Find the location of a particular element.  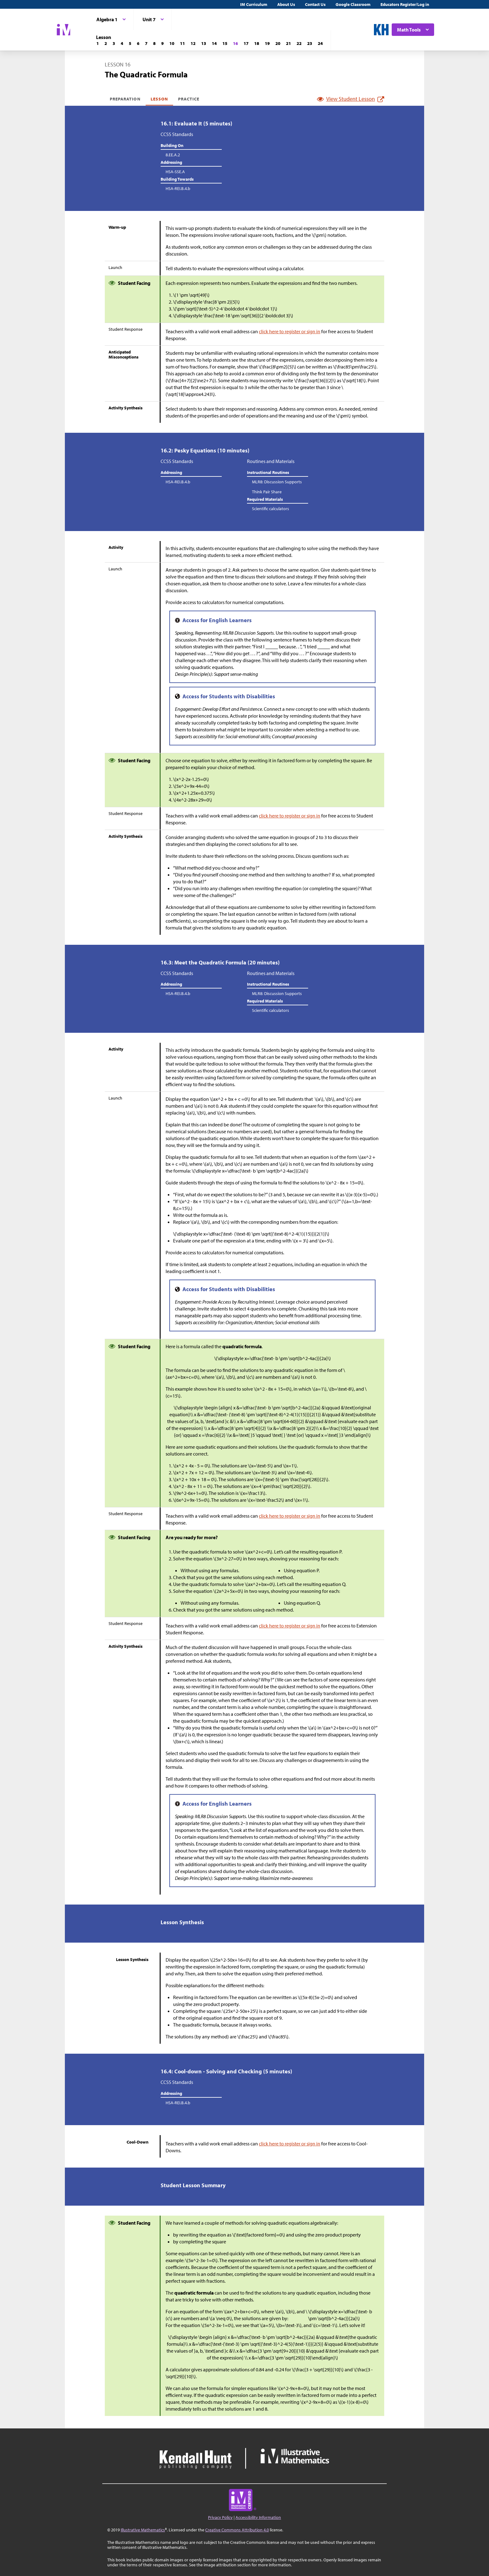

[Lesson 17] is located at coordinates (246, 43).